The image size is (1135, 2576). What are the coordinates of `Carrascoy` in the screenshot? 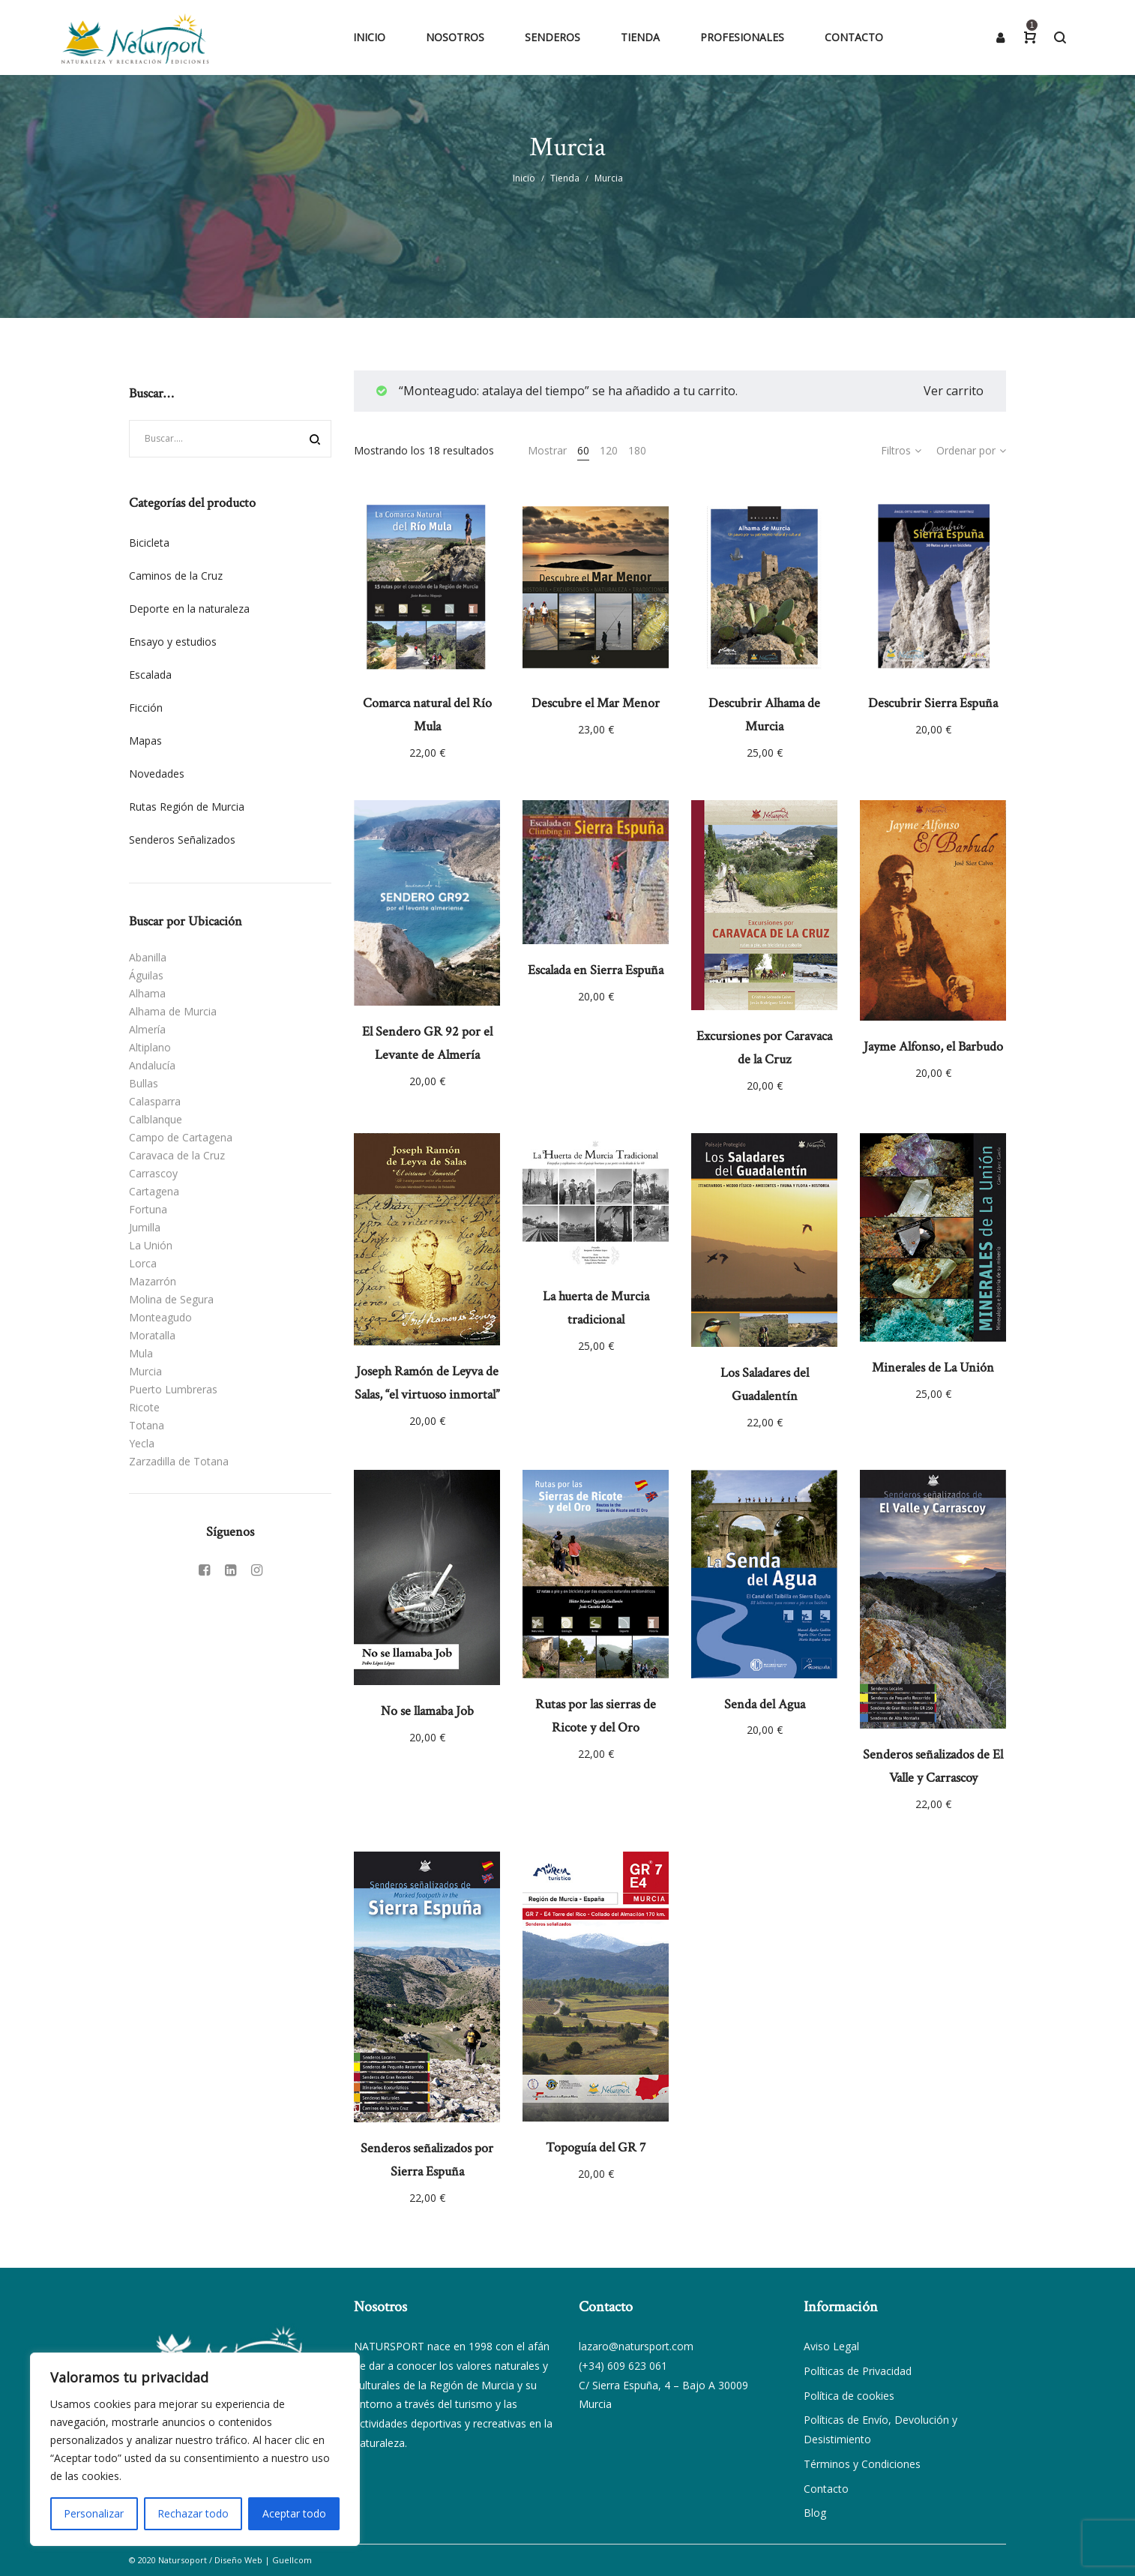 It's located at (153, 1173).